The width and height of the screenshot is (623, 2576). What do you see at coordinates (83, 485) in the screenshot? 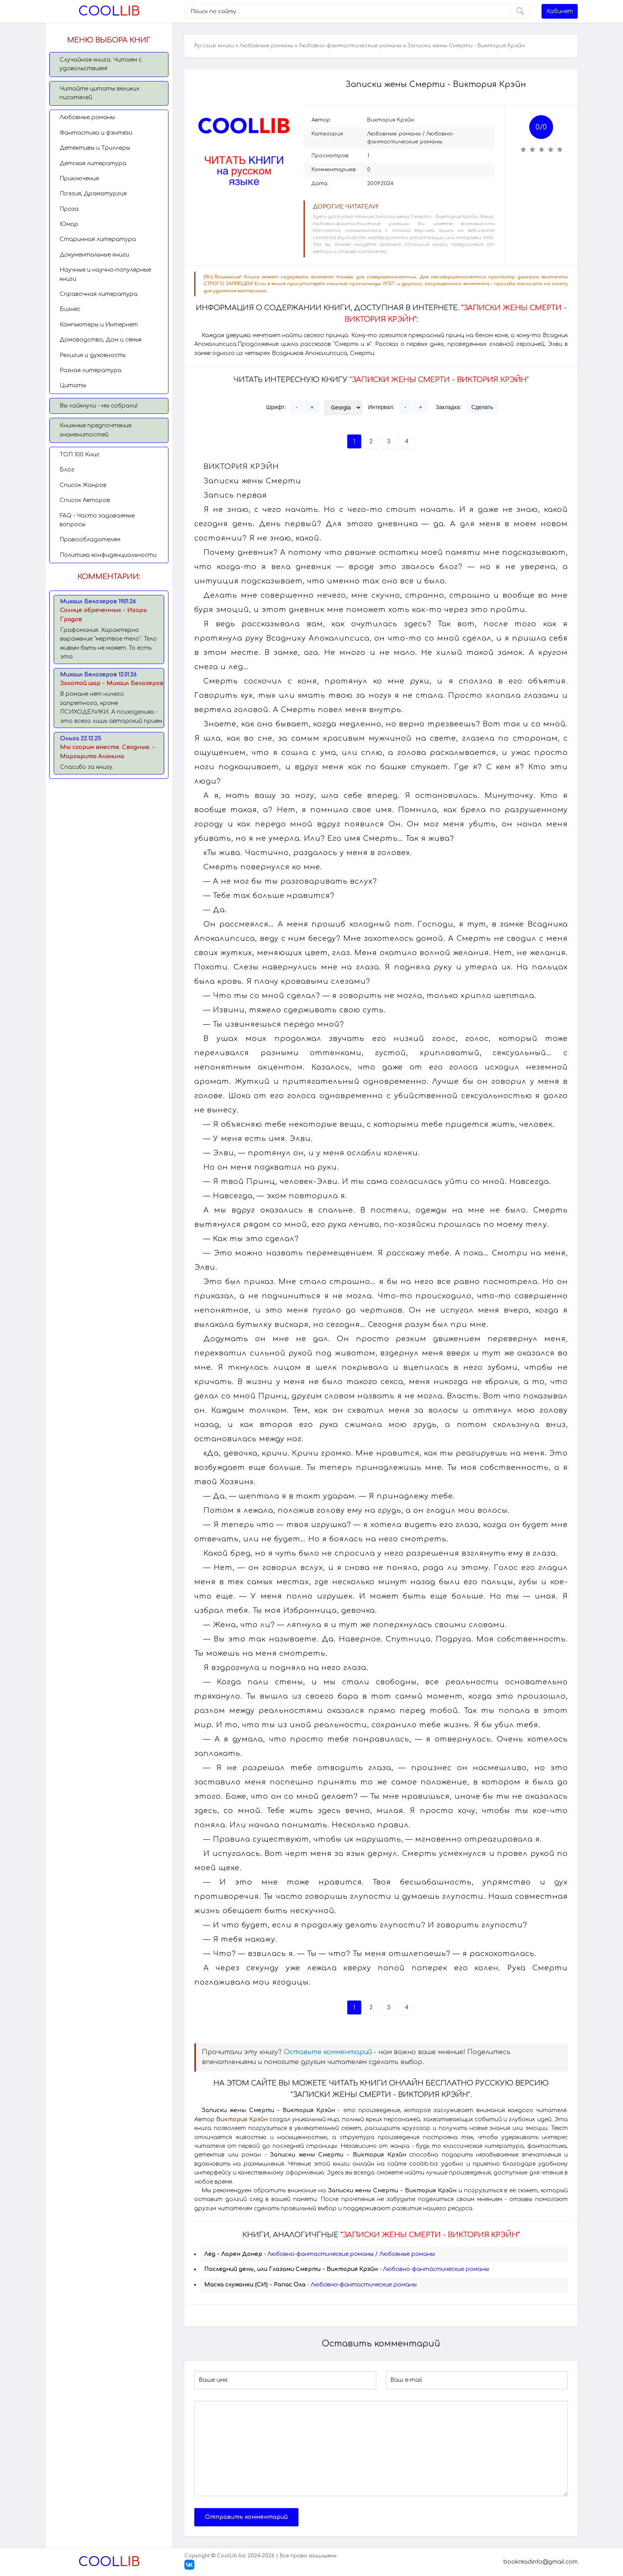
I see `Список Жанров` at bounding box center [83, 485].